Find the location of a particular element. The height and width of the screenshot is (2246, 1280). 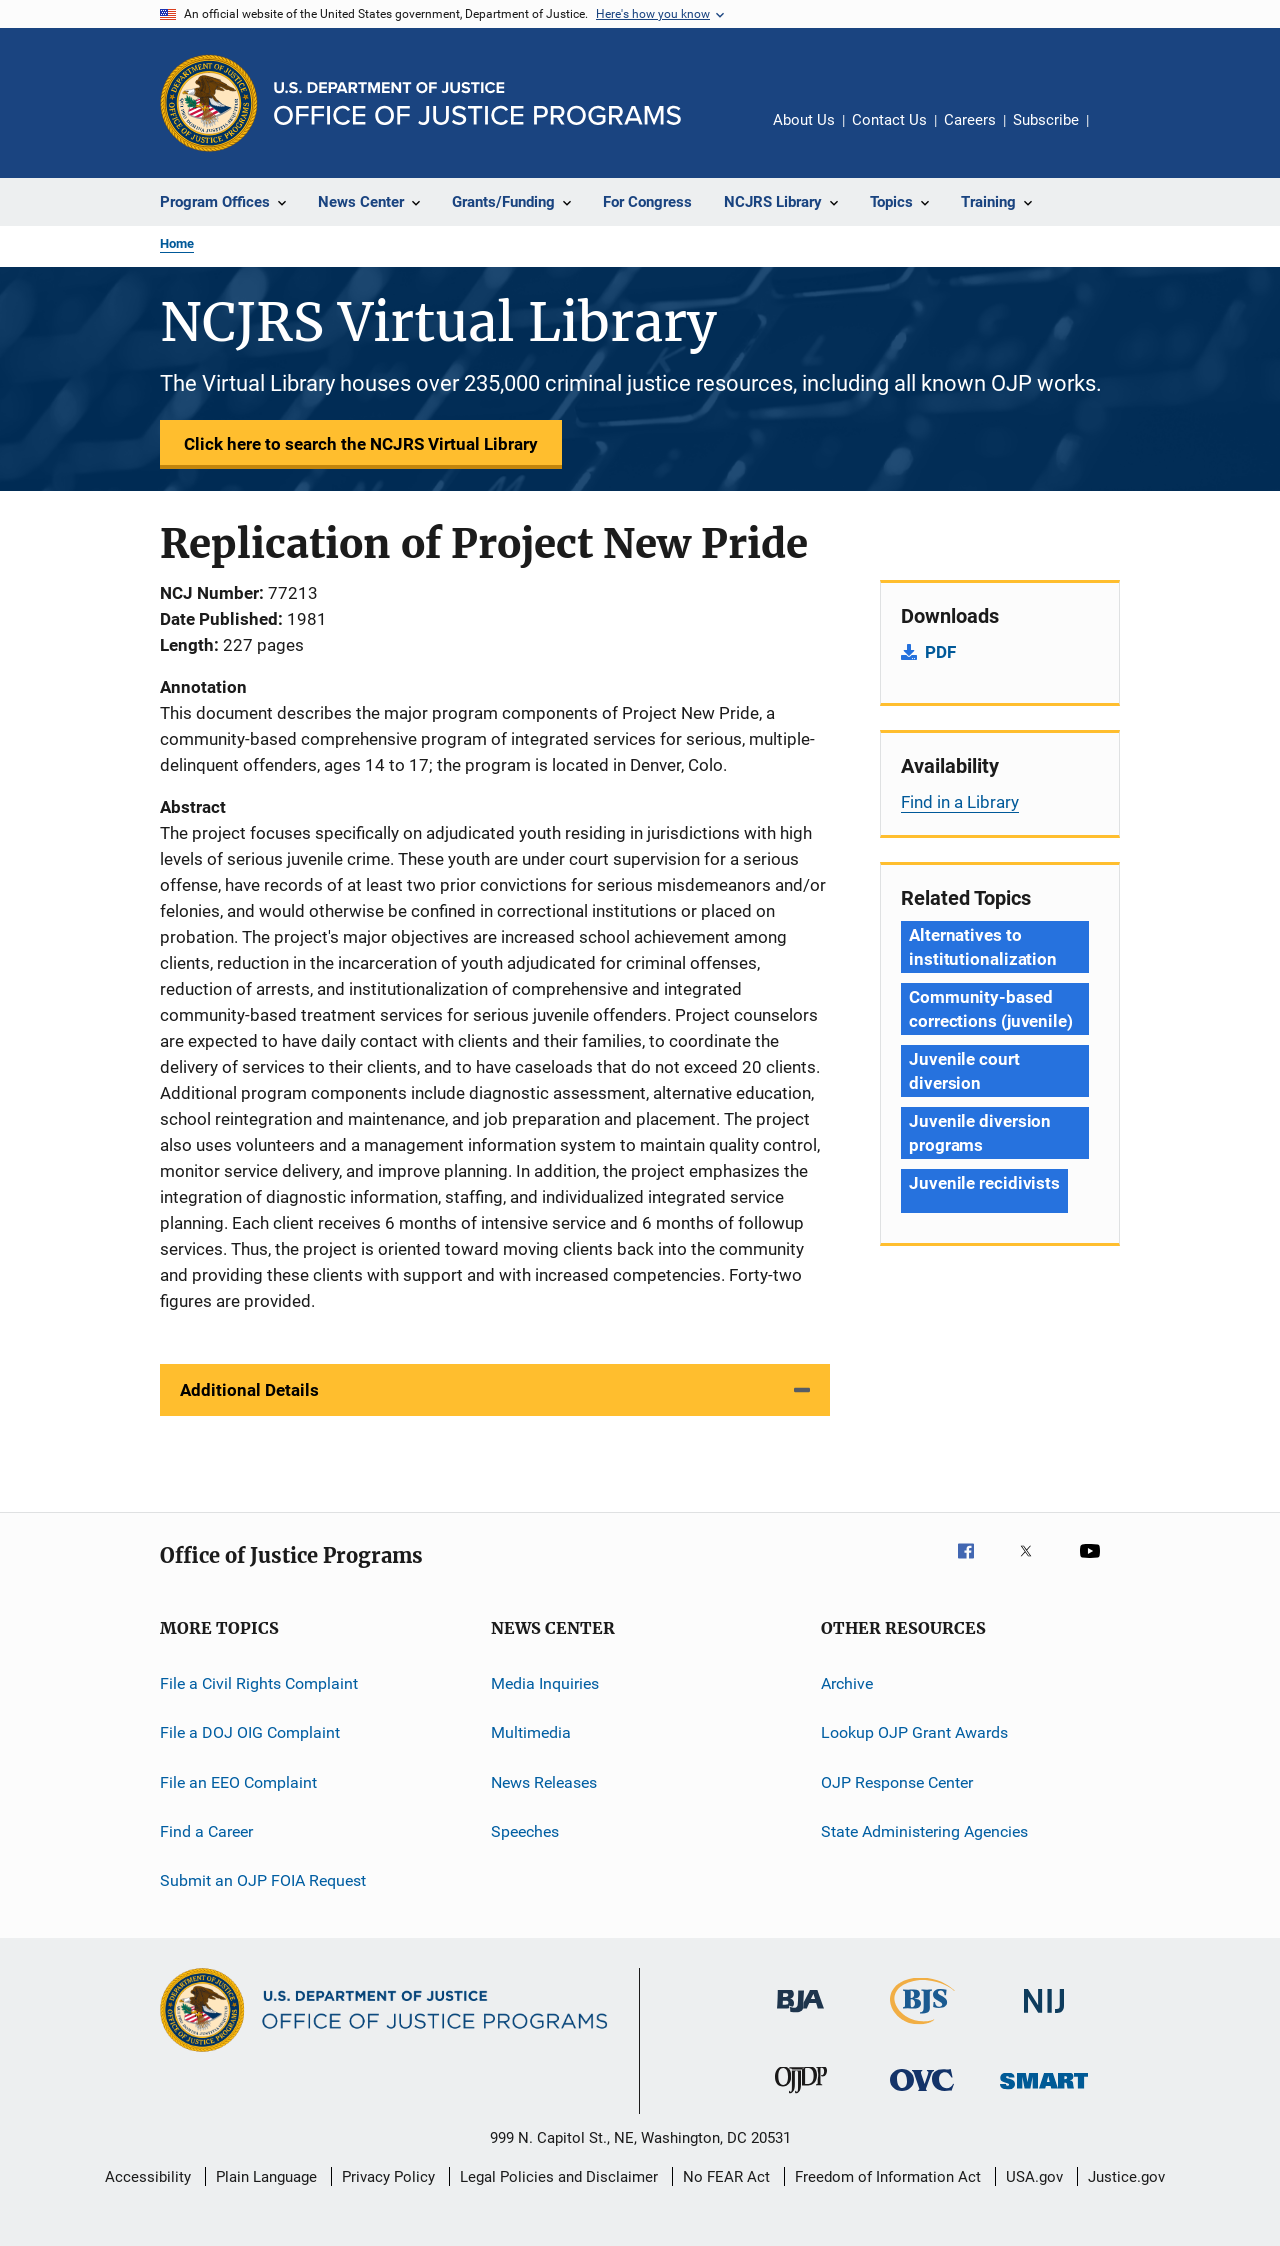

Additional Details is located at coordinates (249, 1390).